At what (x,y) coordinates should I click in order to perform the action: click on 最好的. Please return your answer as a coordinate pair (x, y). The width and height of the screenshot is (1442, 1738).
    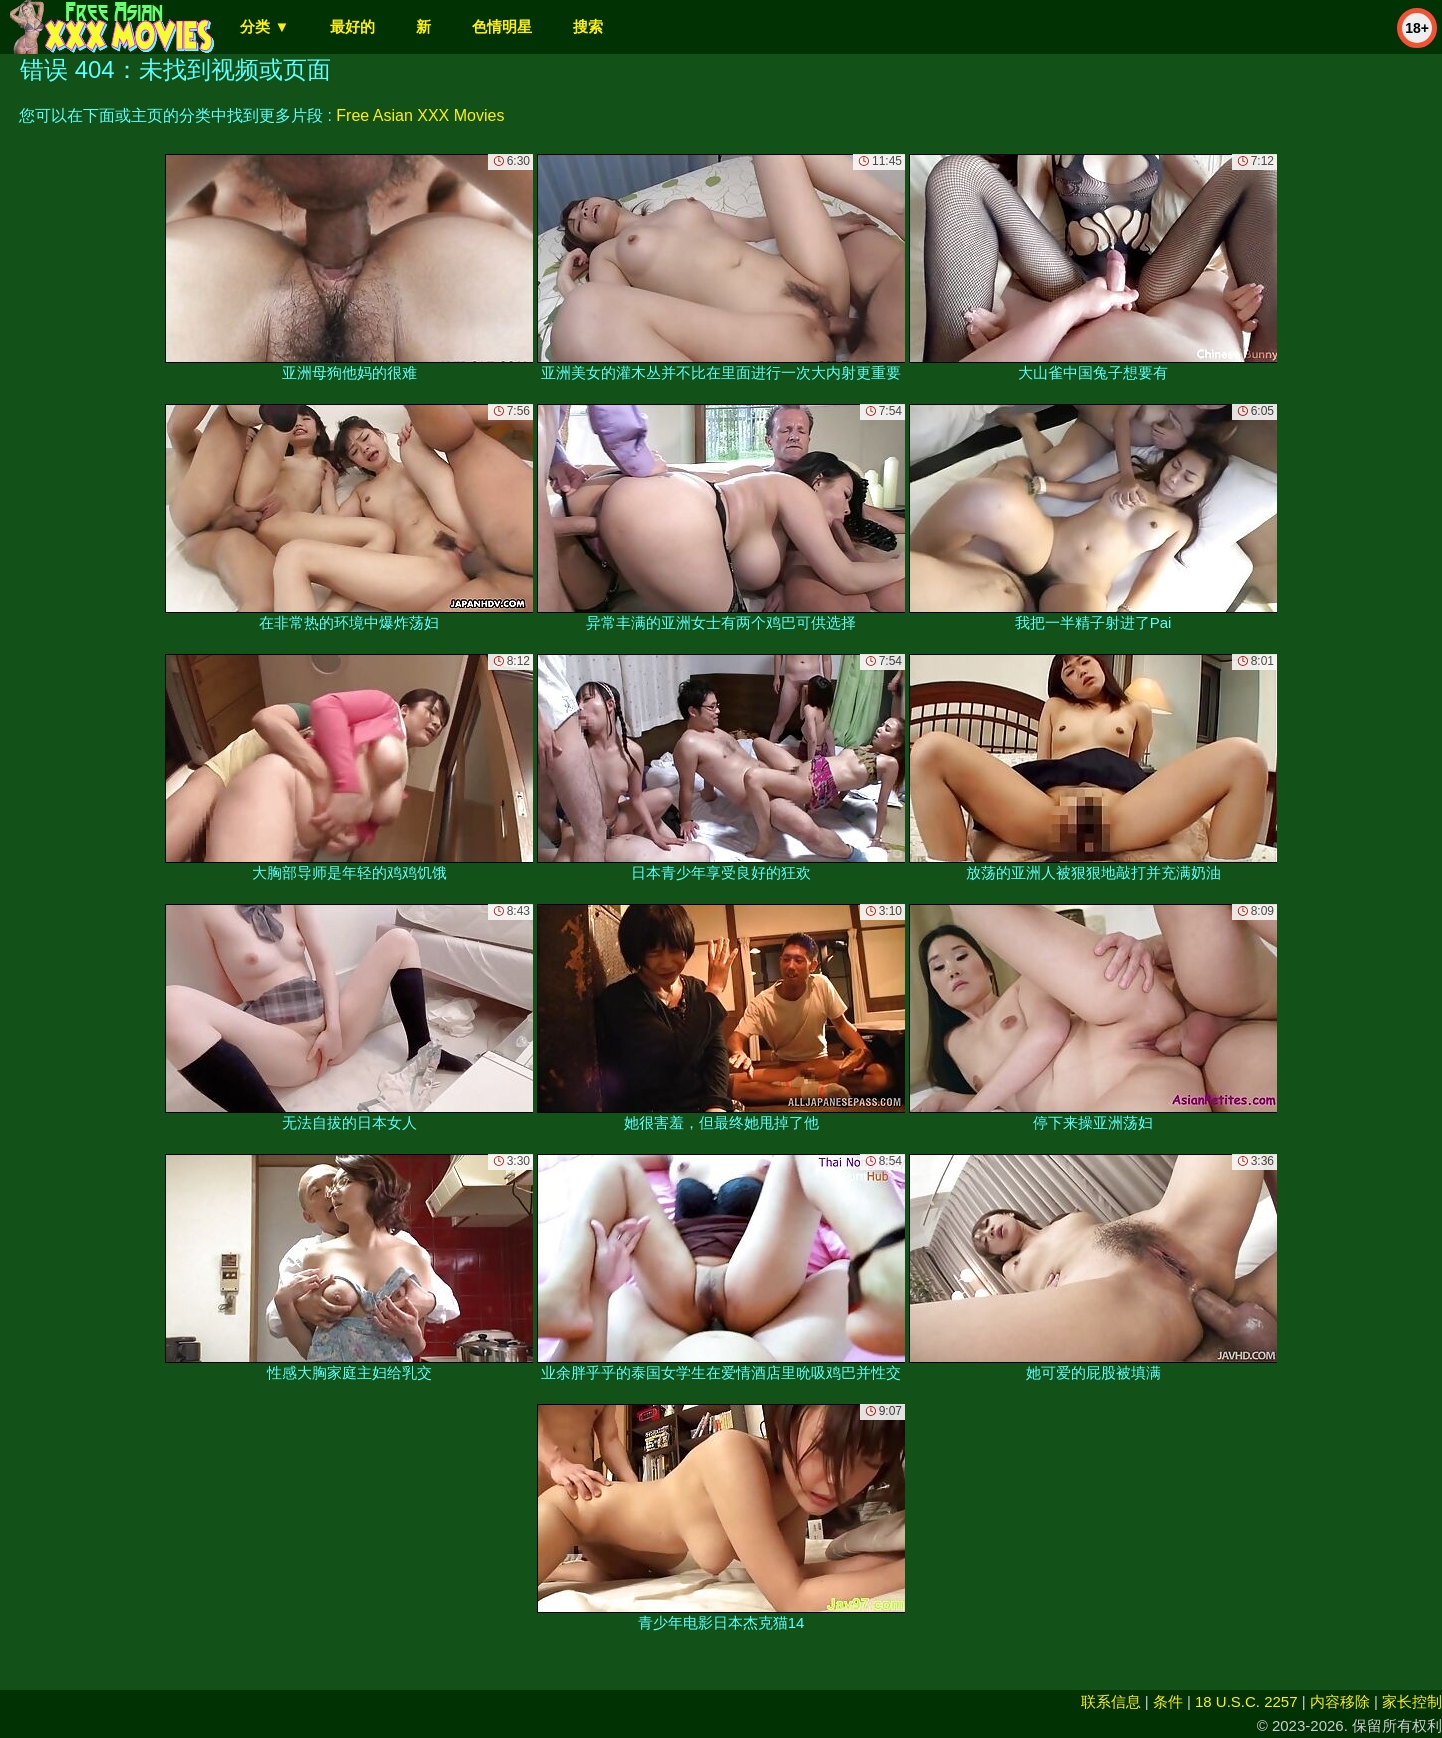
    Looking at the image, I should click on (352, 26).